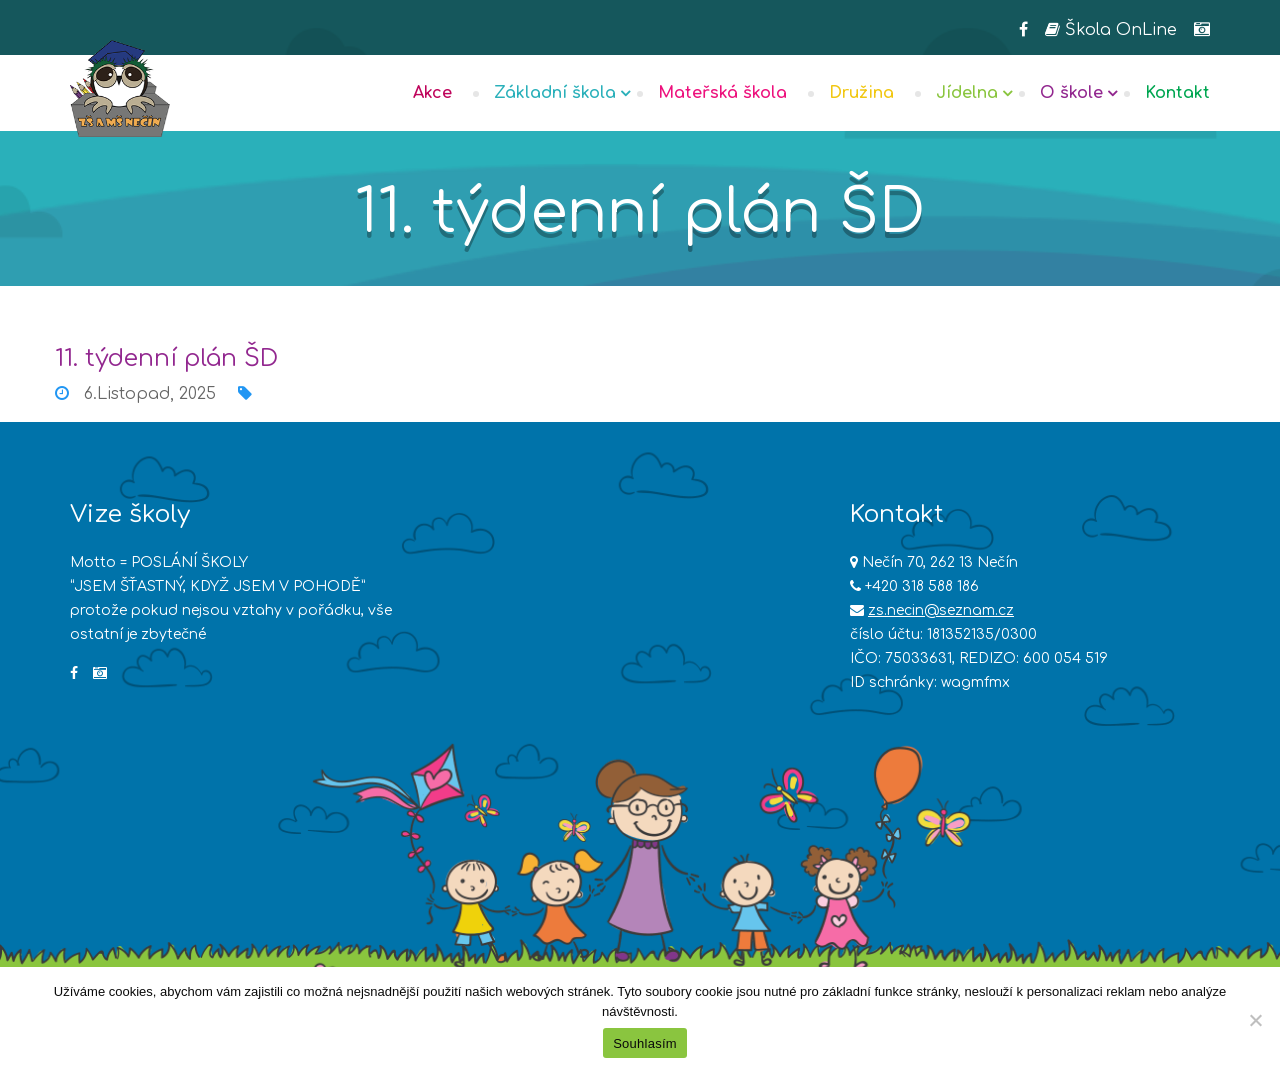  Describe the element at coordinates (722, 93) in the screenshot. I see `Mateřská škola` at that location.